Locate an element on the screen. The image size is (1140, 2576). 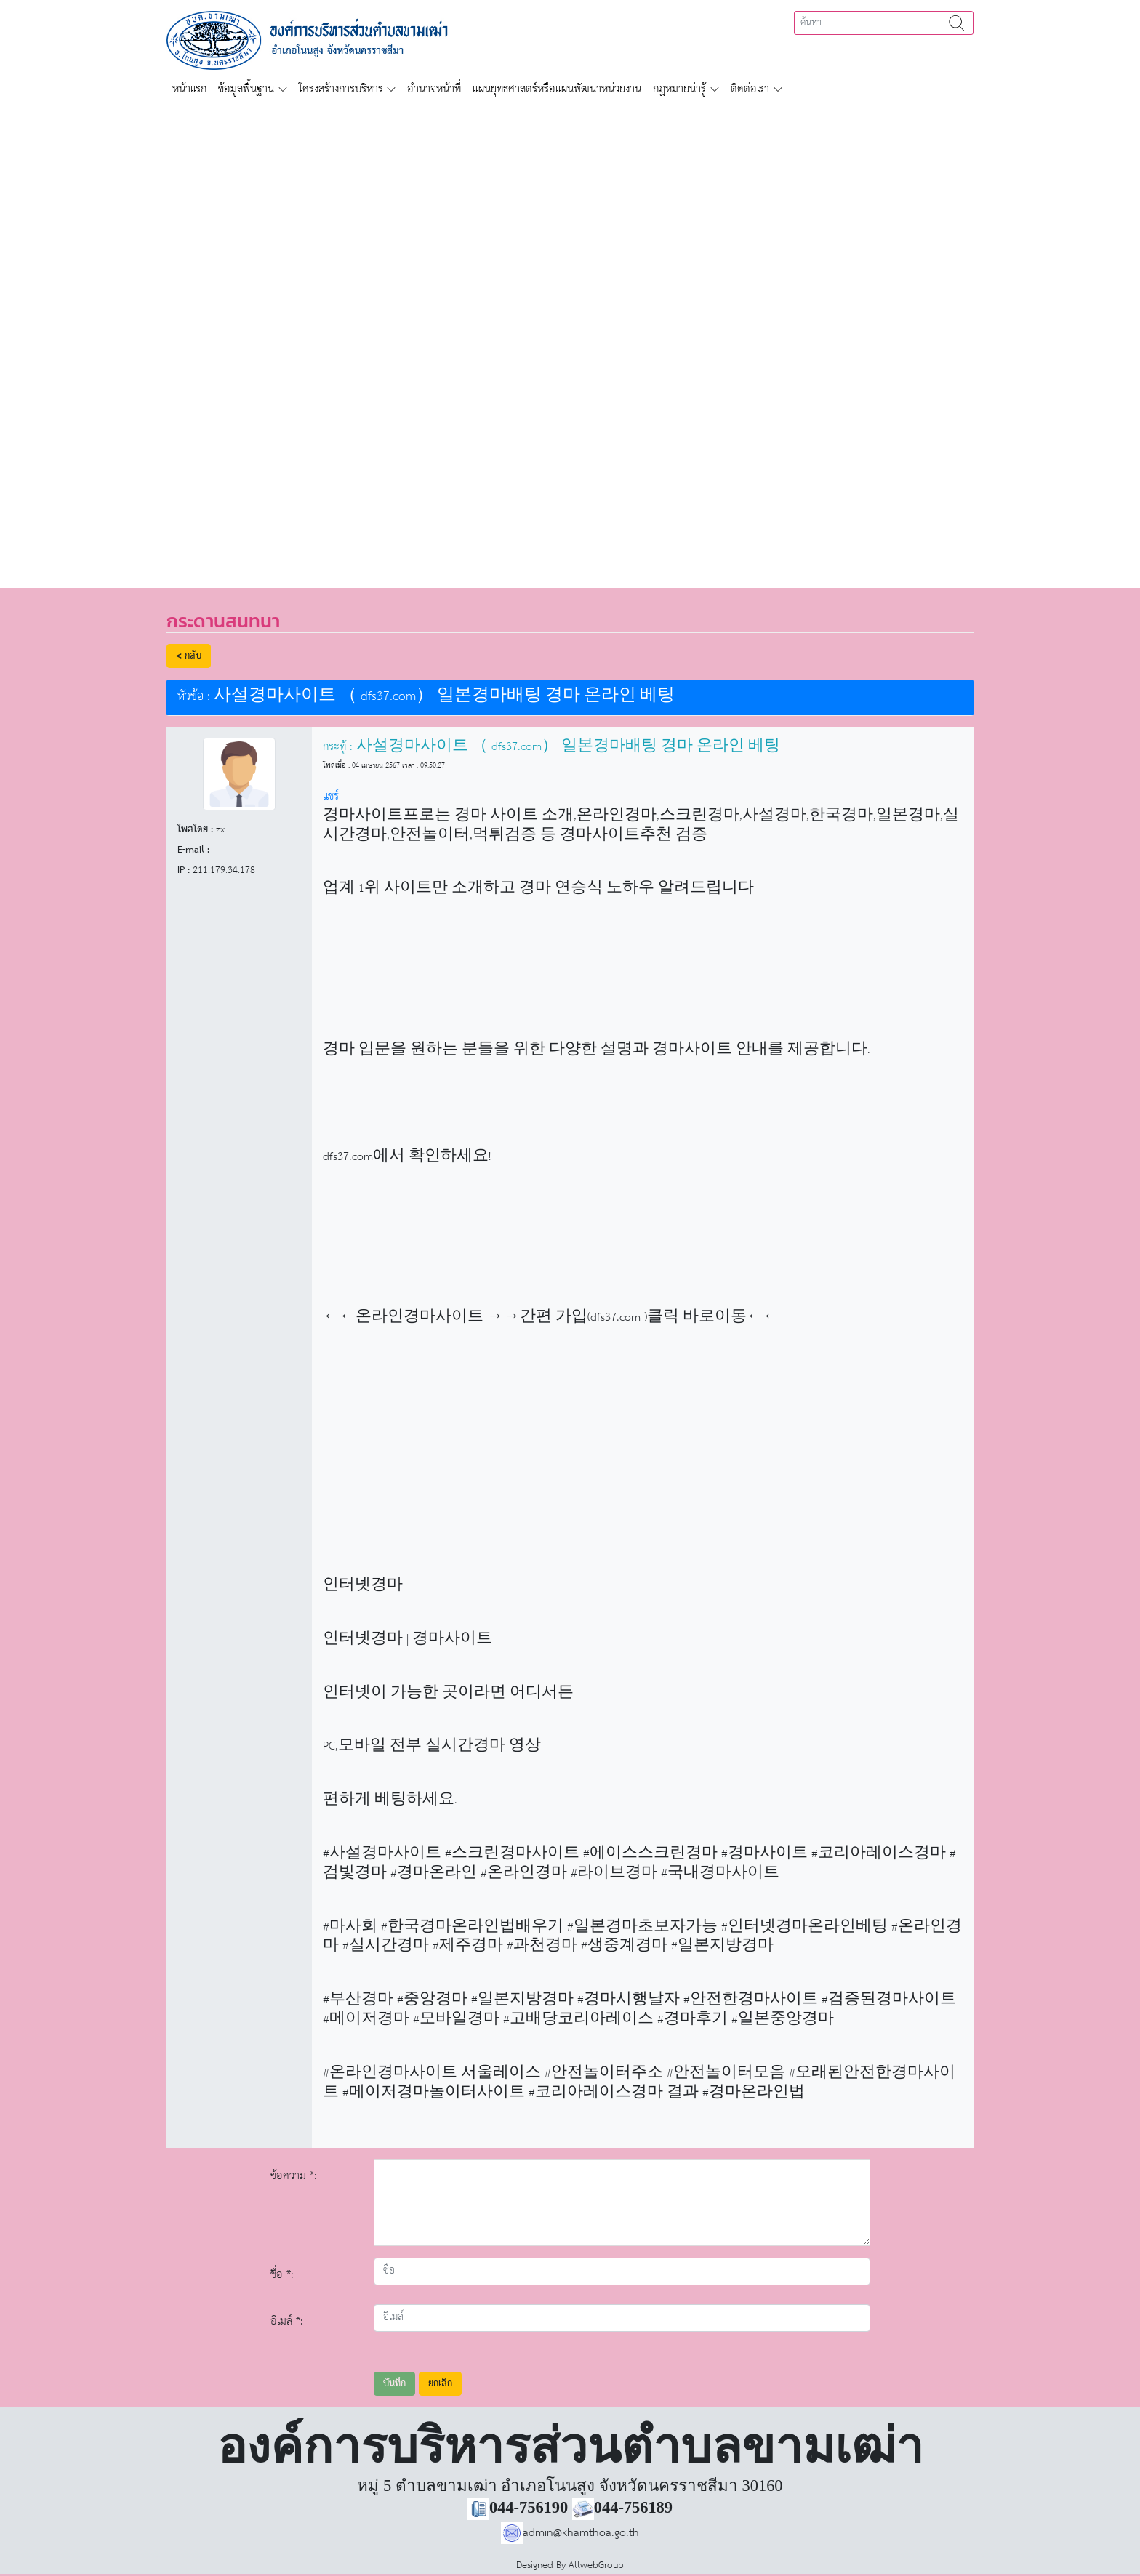
หน้าแรก is located at coordinates (189, 89).